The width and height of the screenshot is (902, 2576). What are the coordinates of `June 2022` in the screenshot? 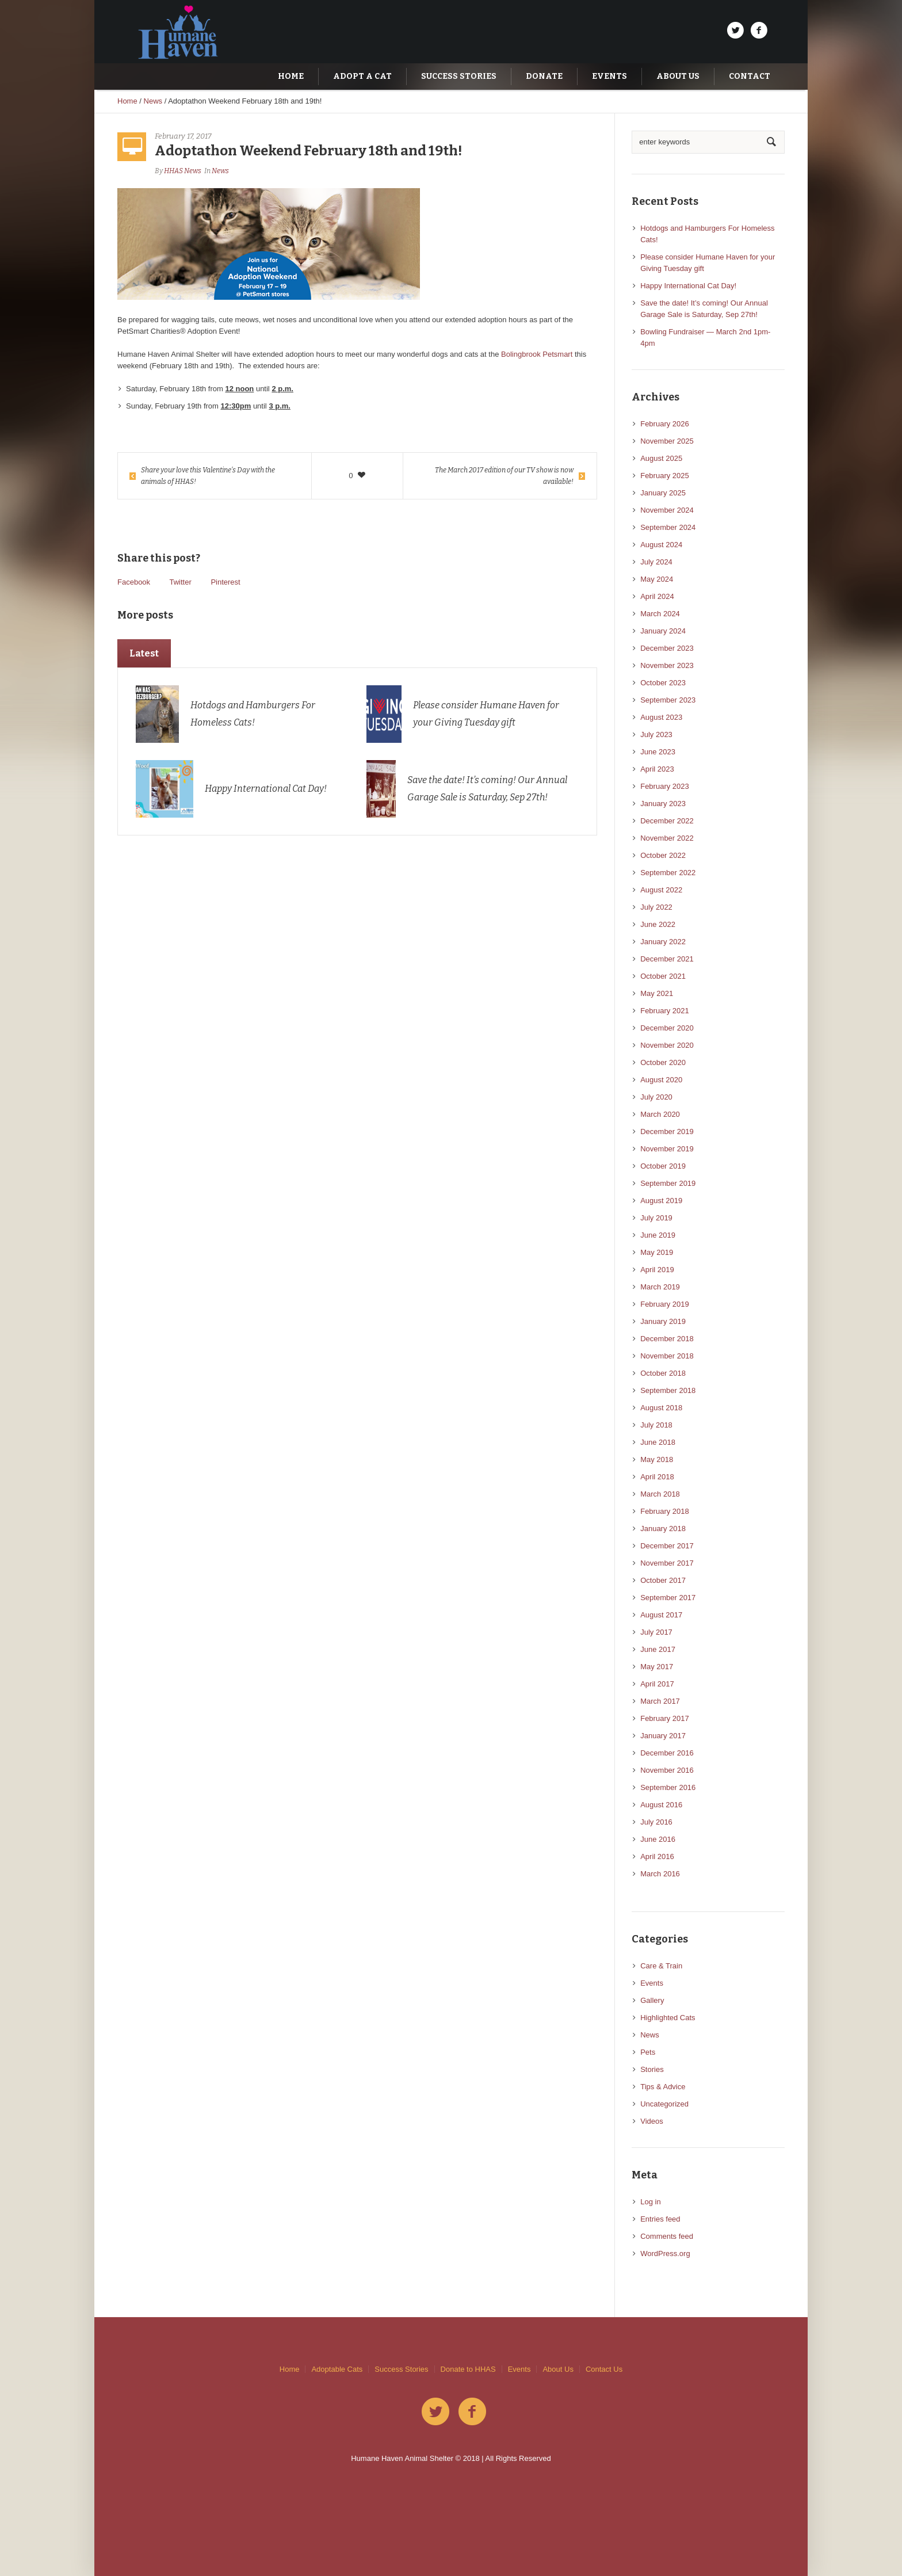 It's located at (657, 924).